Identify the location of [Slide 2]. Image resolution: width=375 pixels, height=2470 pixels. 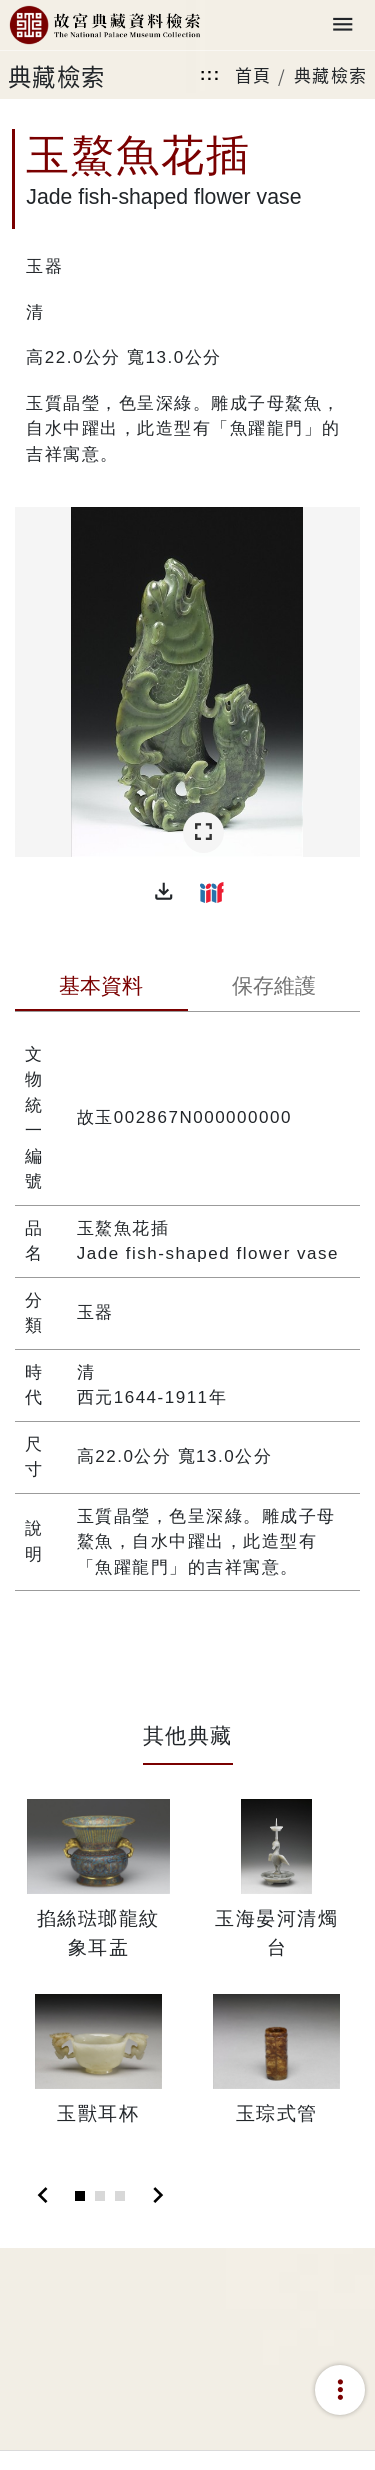
(100, 2196).